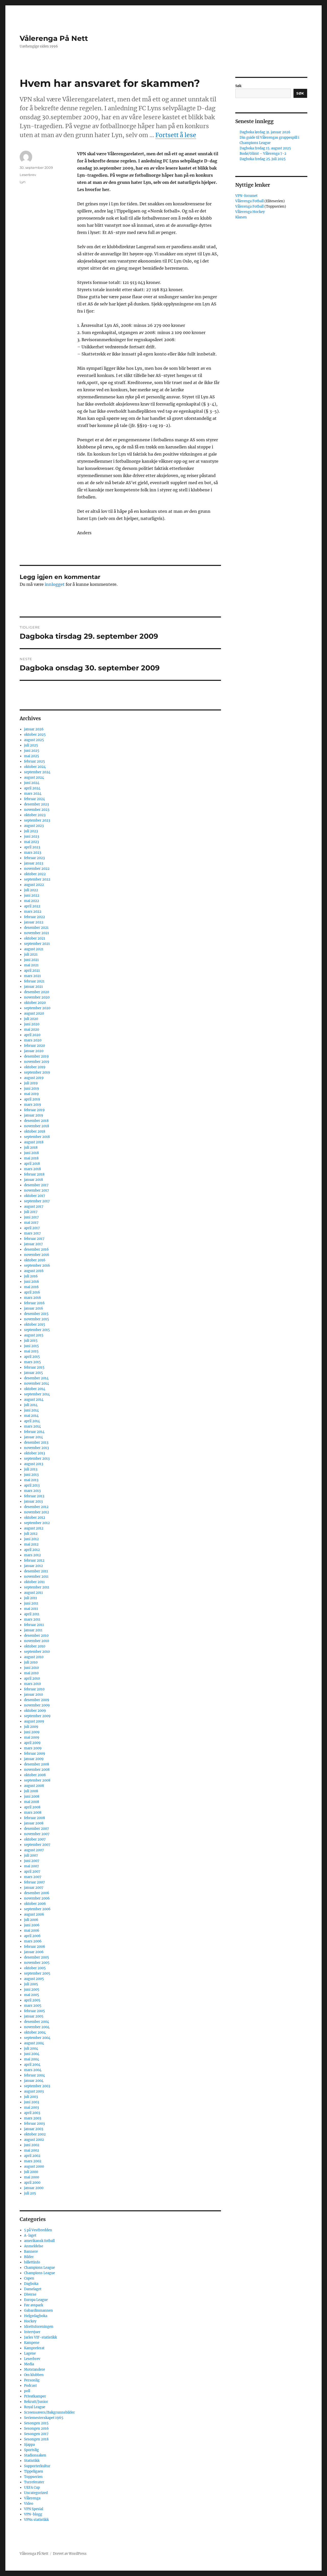 The image size is (327, 2576). Describe the element at coordinates (32, 2262) in the screenshot. I see `billettinfo` at that location.